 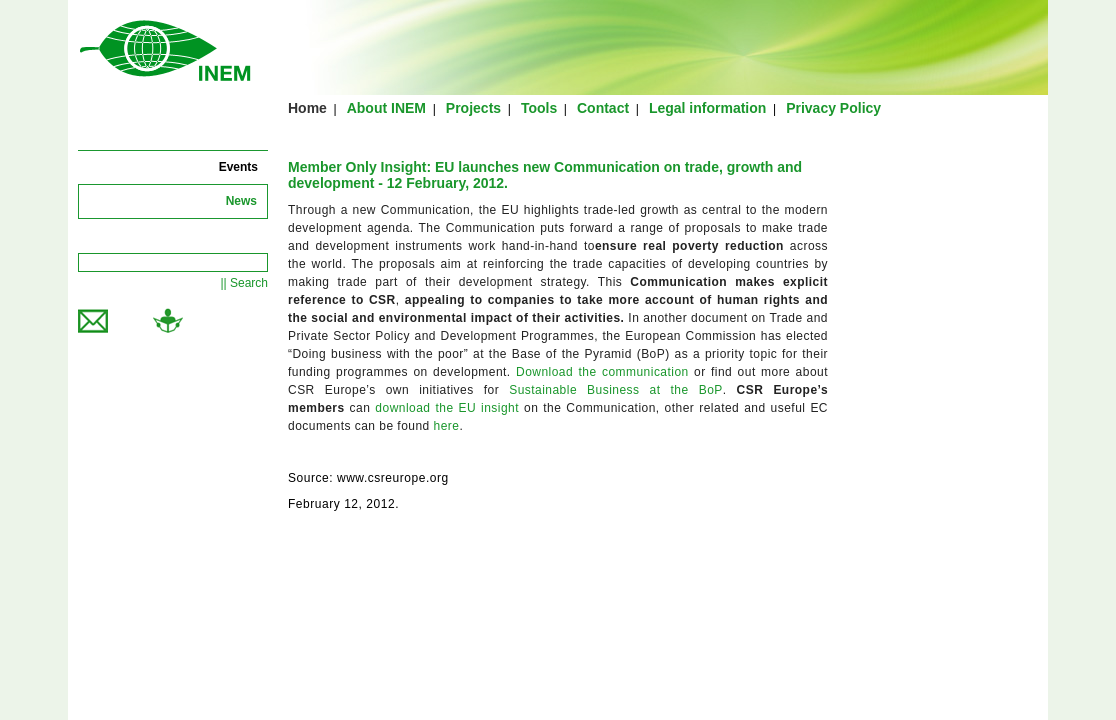 I want to click on here, so click(x=447, y=426).